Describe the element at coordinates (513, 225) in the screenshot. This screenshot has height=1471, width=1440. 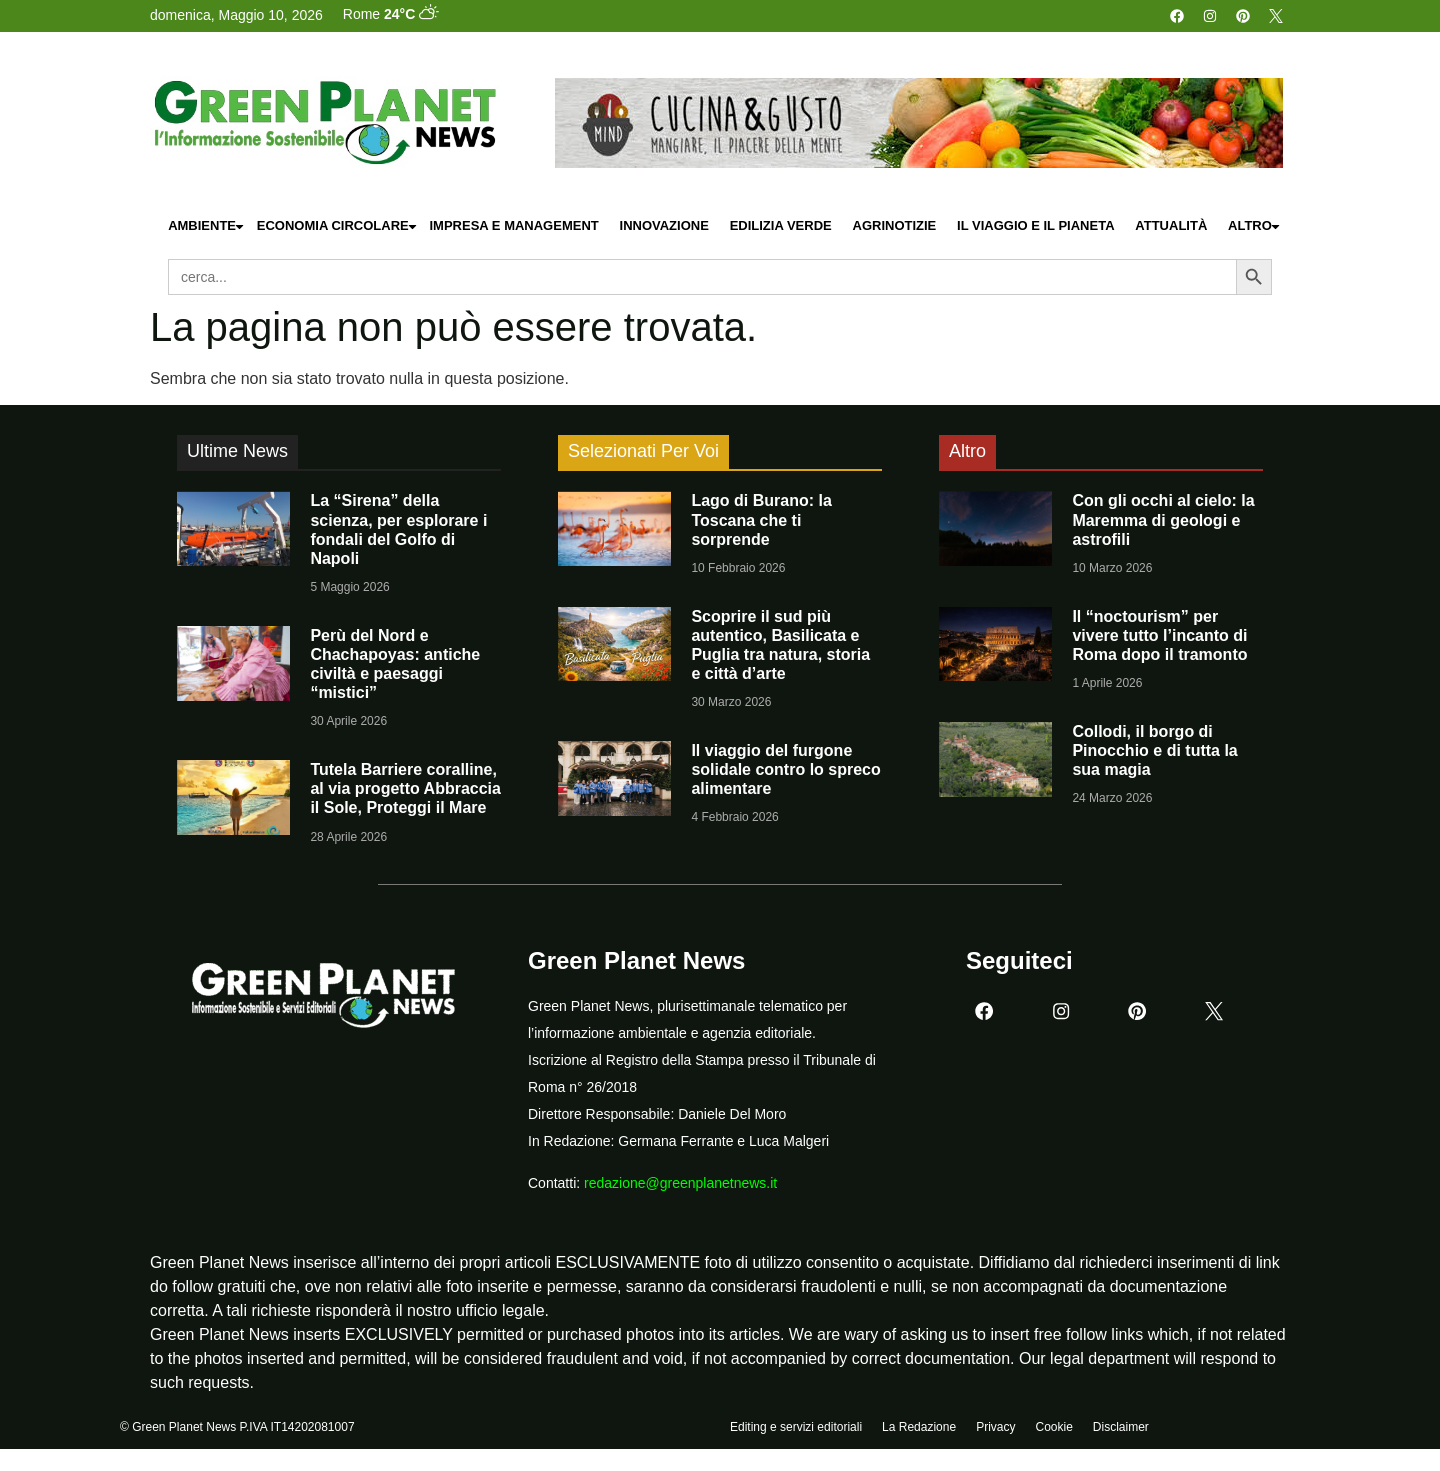
I see `Impresa e Management` at that location.